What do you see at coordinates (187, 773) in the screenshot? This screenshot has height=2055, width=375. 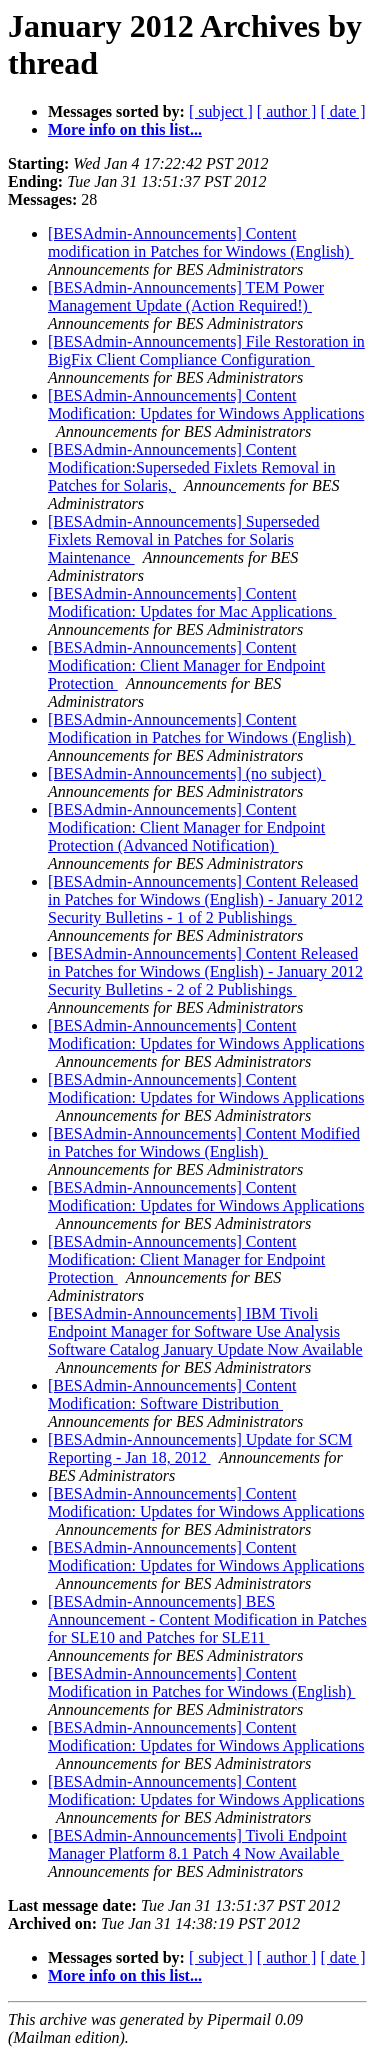 I see `[BESAdmin-Announcements] (no subject)` at bounding box center [187, 773].